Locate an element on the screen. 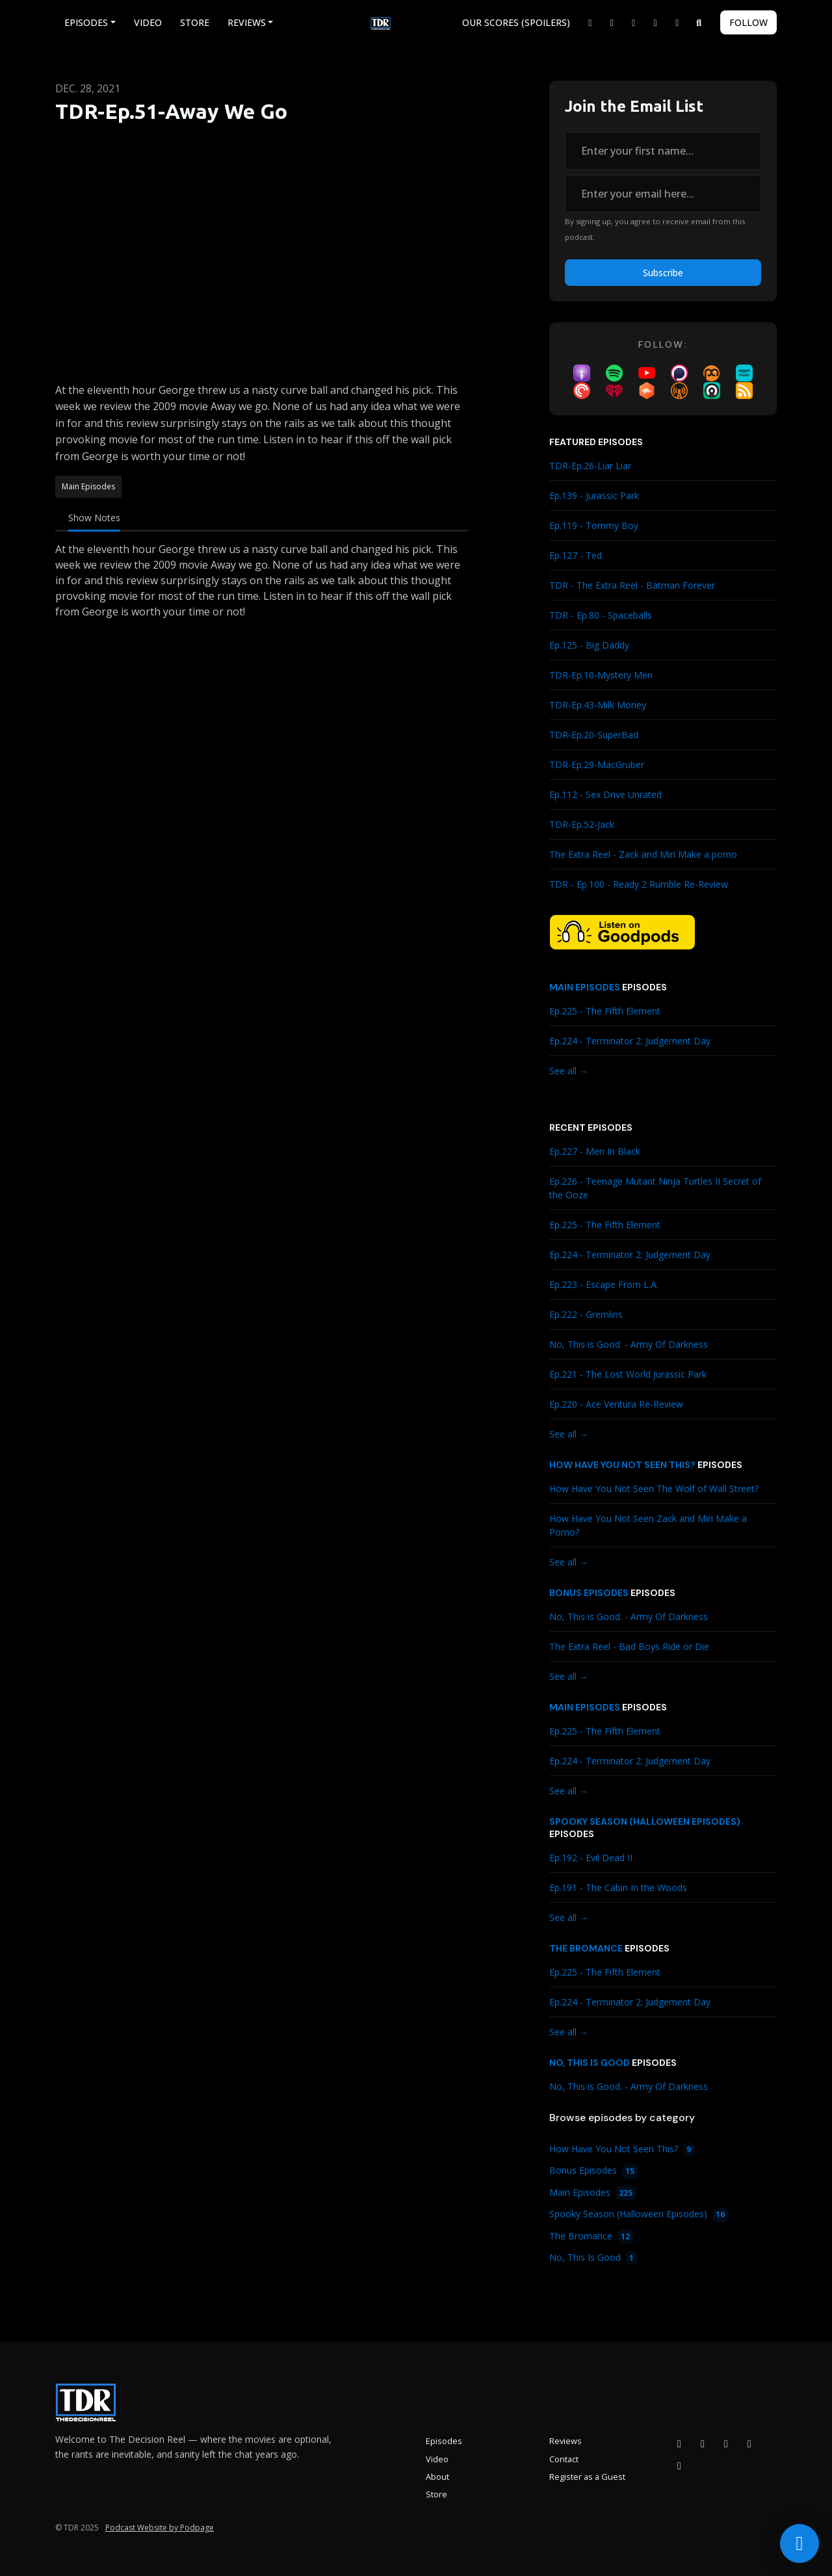  [X / Twitter link] is located at coordinates (590, 22).